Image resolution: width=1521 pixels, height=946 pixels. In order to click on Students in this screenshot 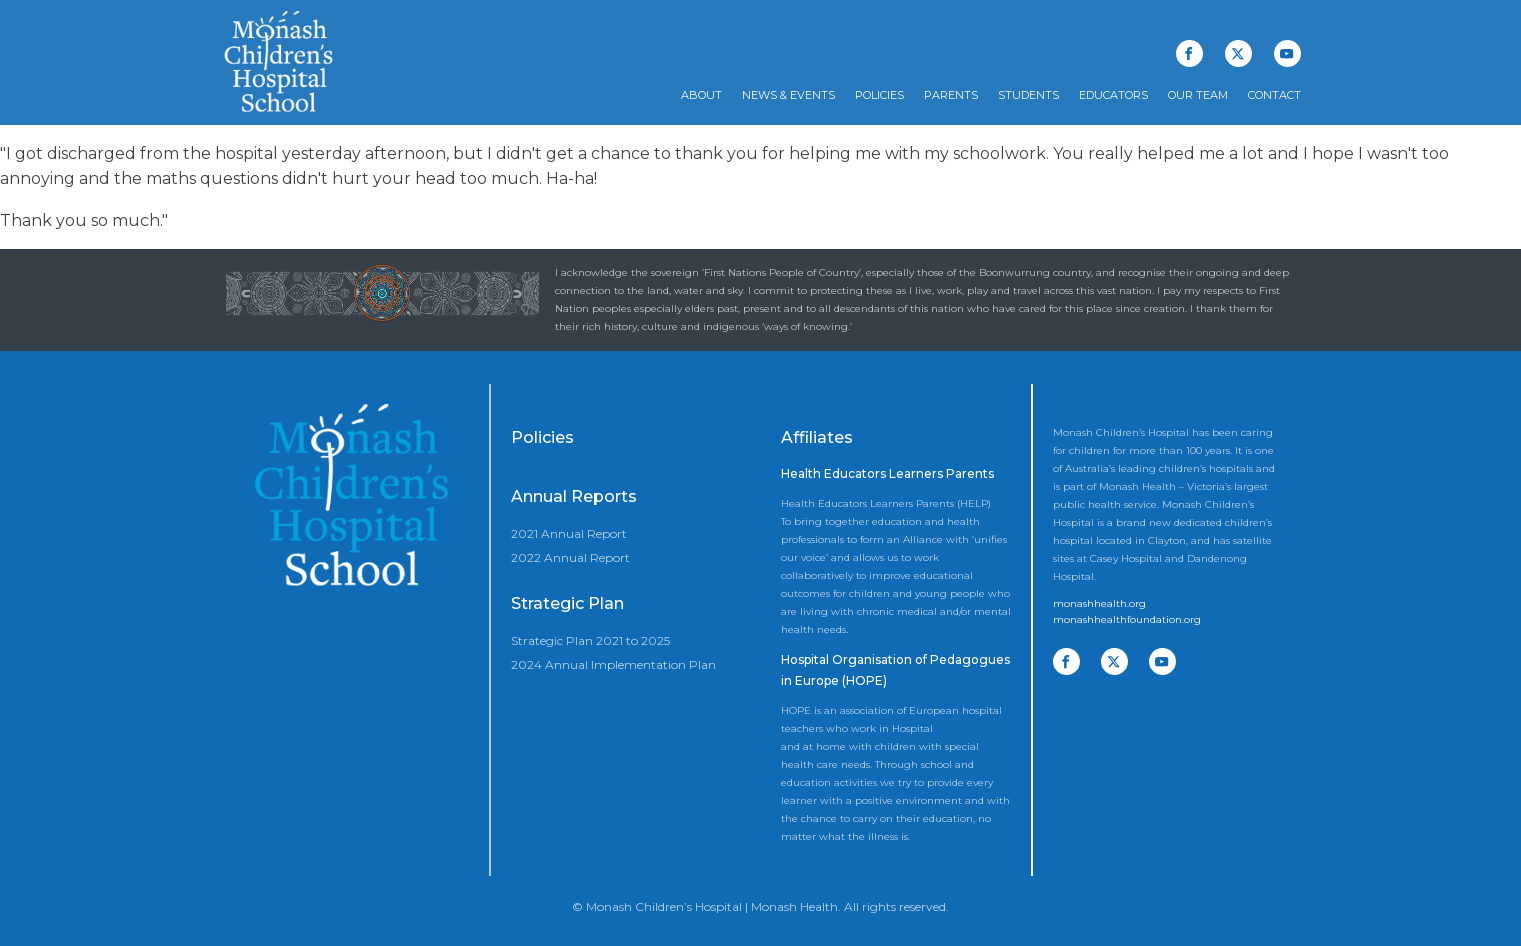, I will do `click(1028, 95)`.